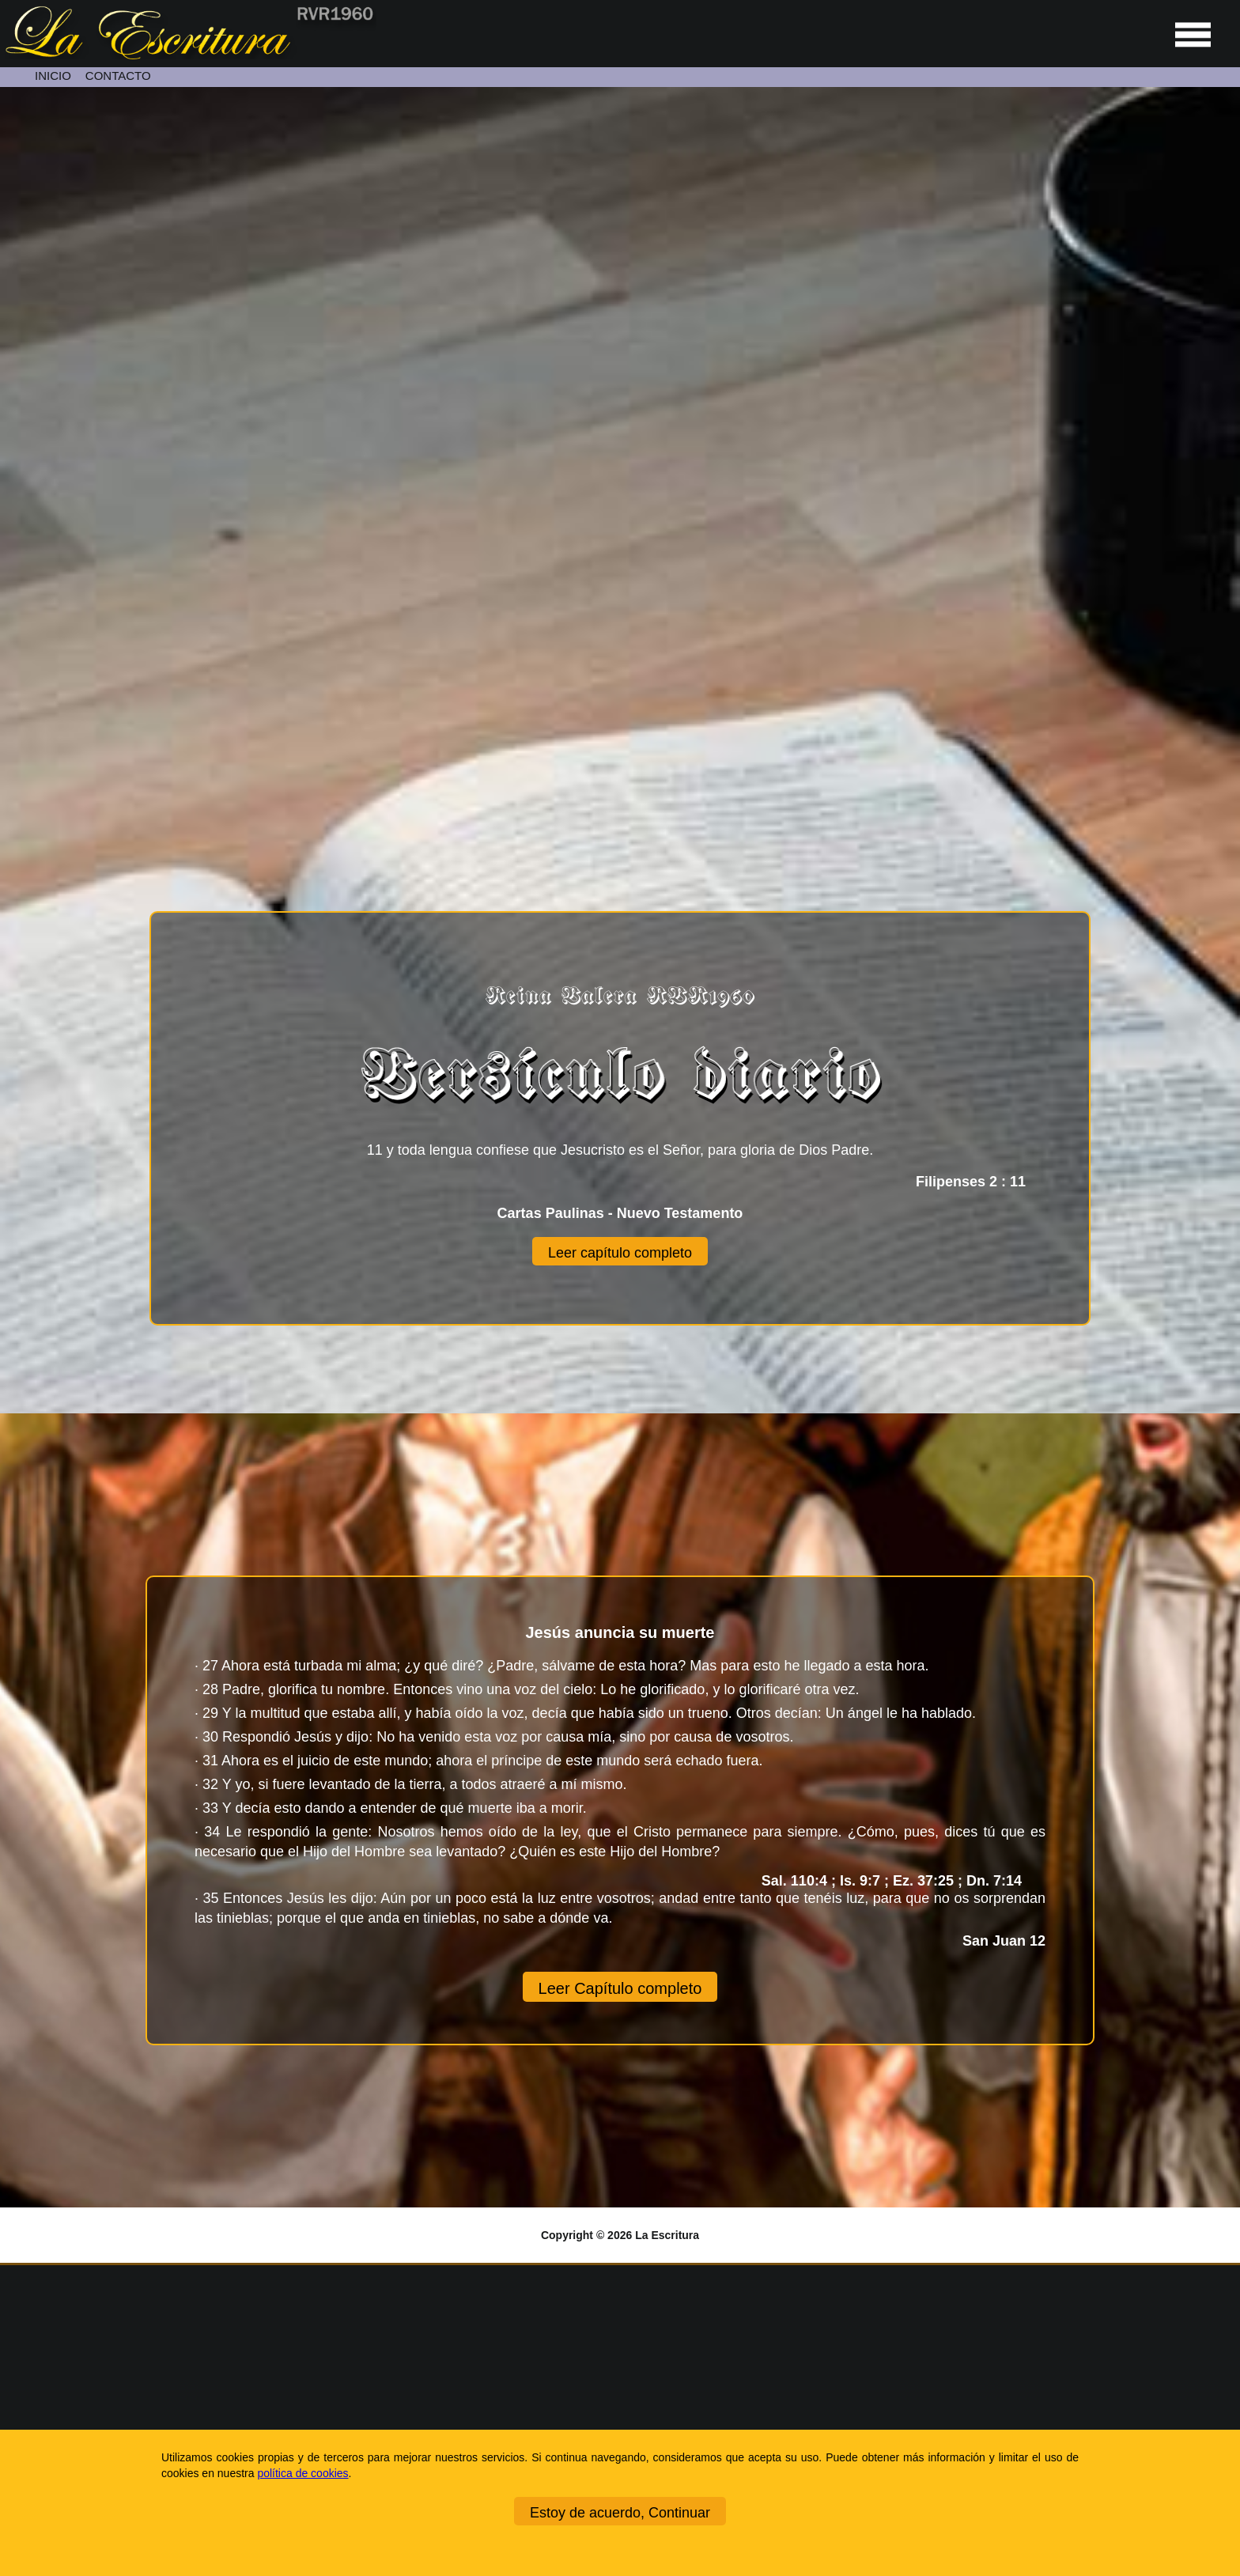  Describe the element at coordinates (118, 75) in the screenshot. I see `CONTACTO` at that location.